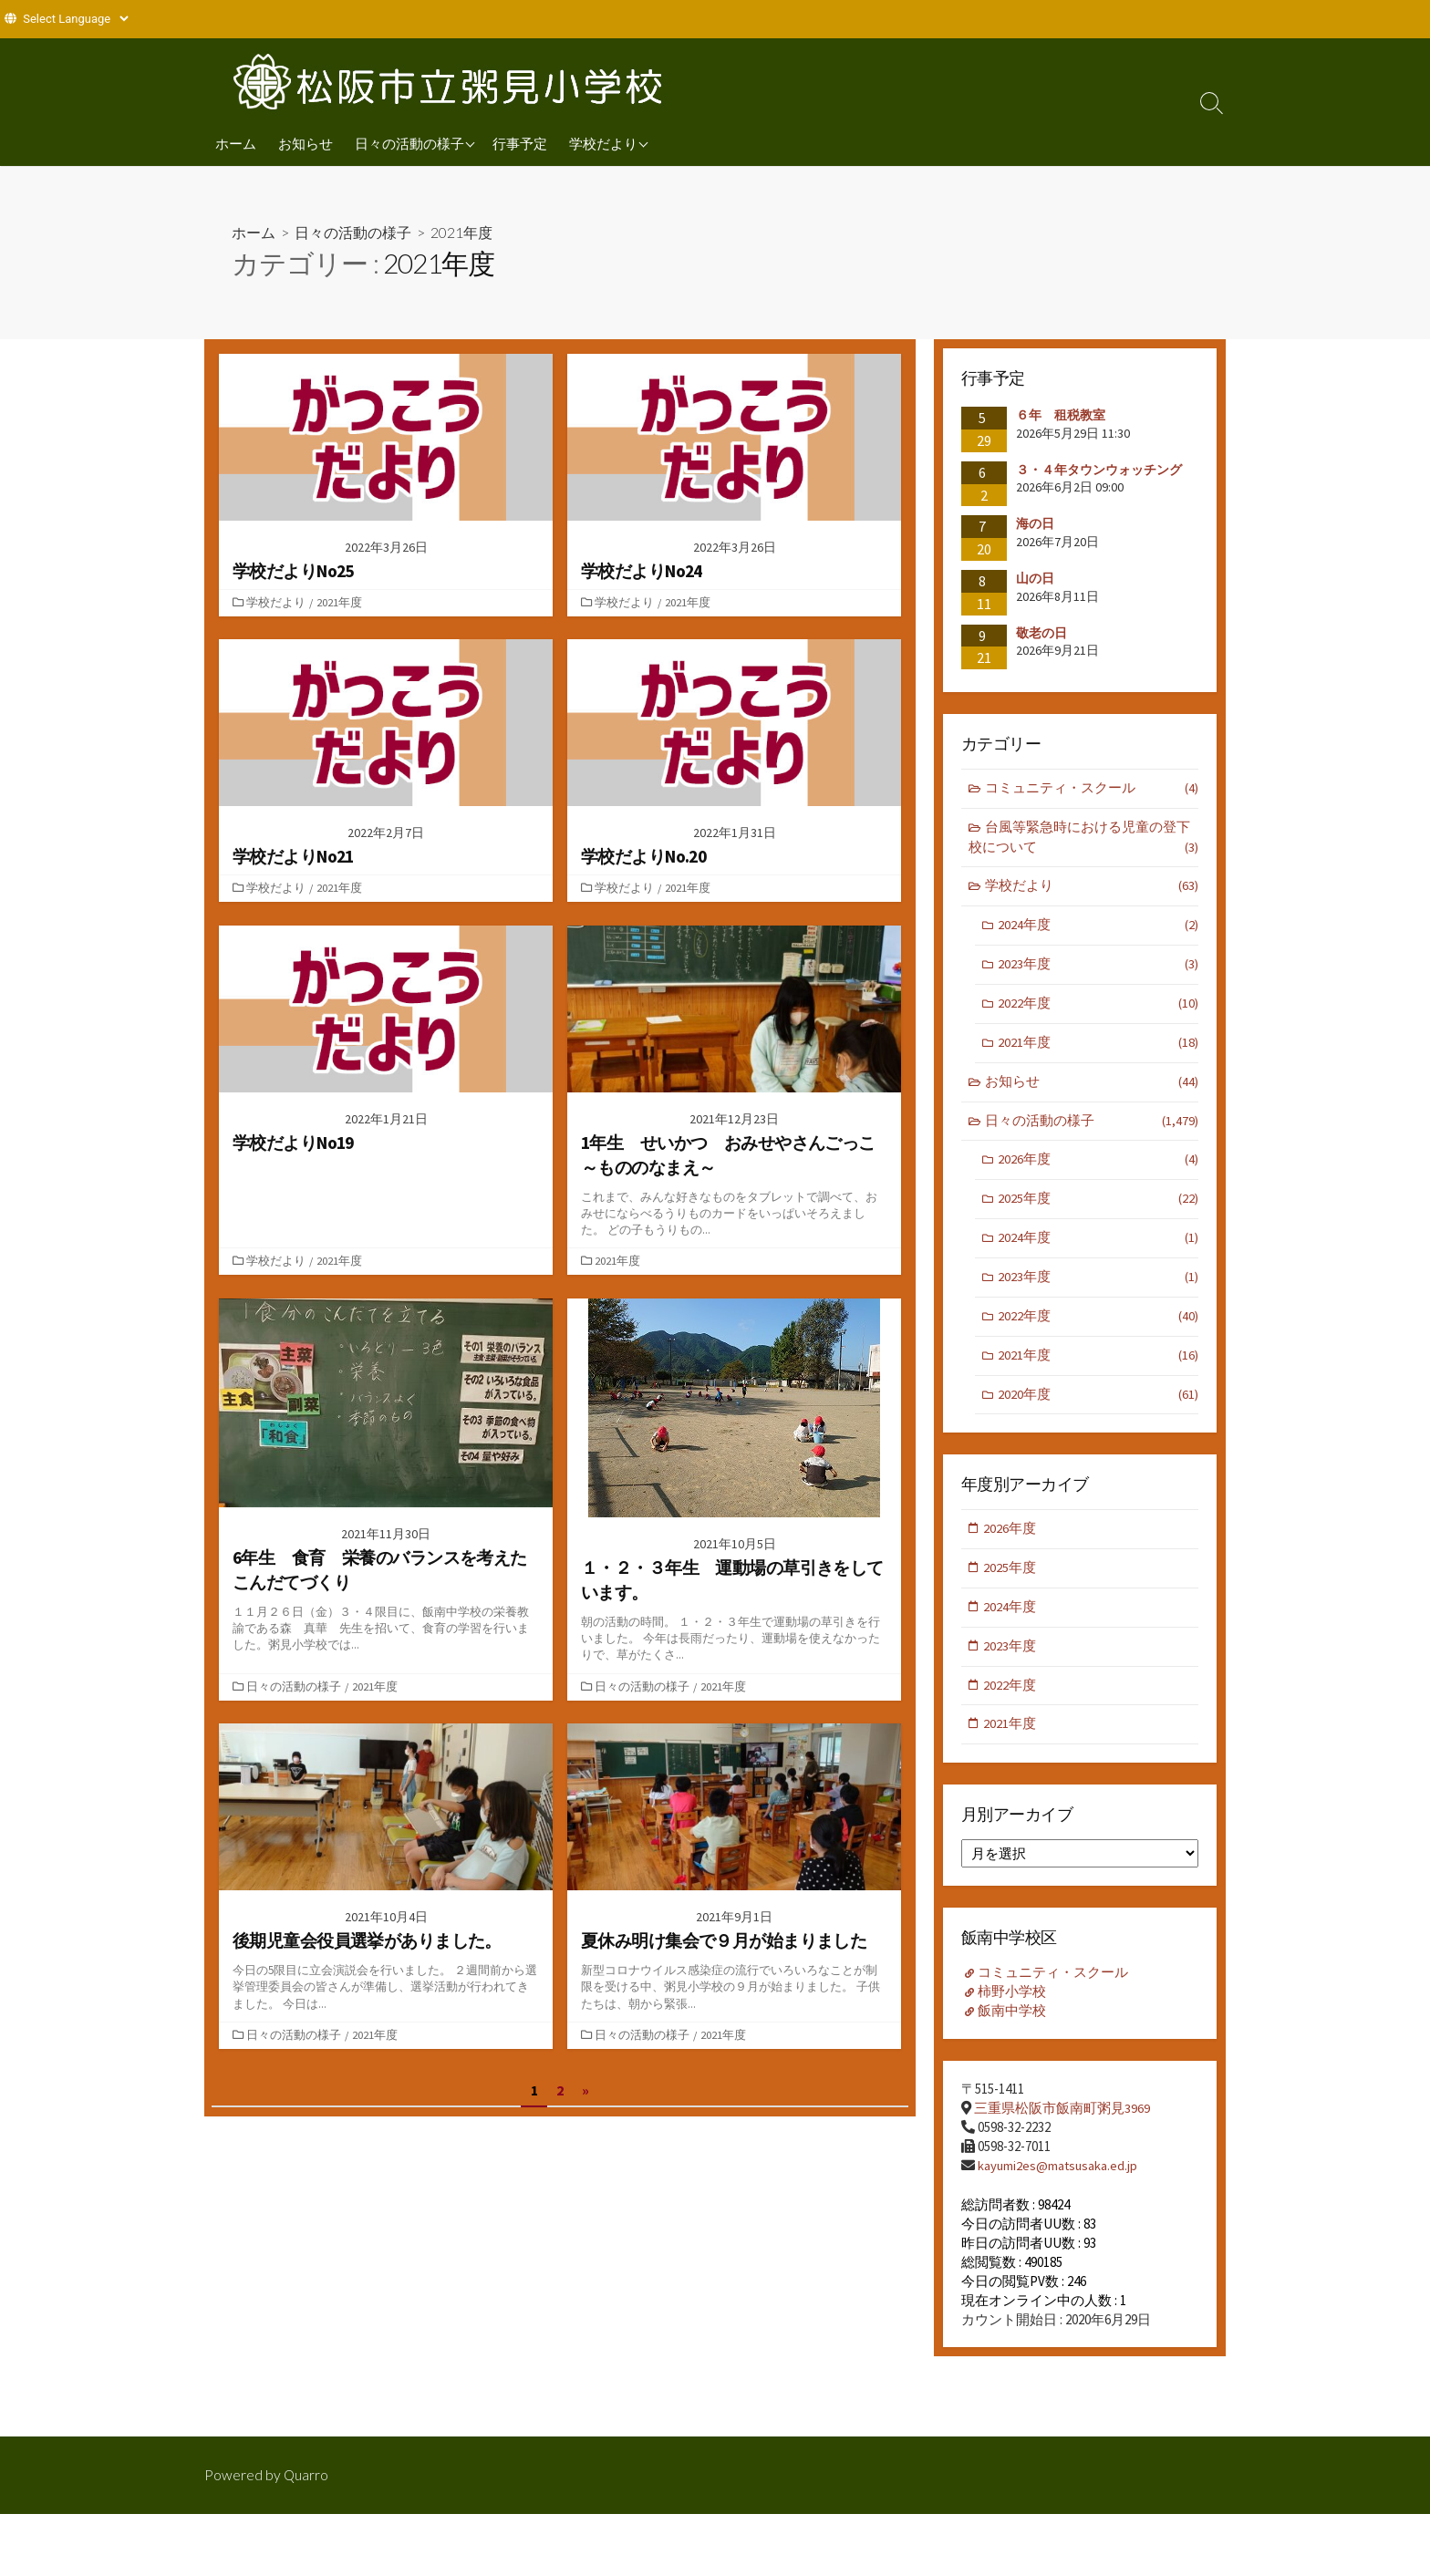 The image size is (1430, 2576). Describe the element at coordinates (1092, 789) in the screenshot. I see `コミュニティ・スクール` at that location.